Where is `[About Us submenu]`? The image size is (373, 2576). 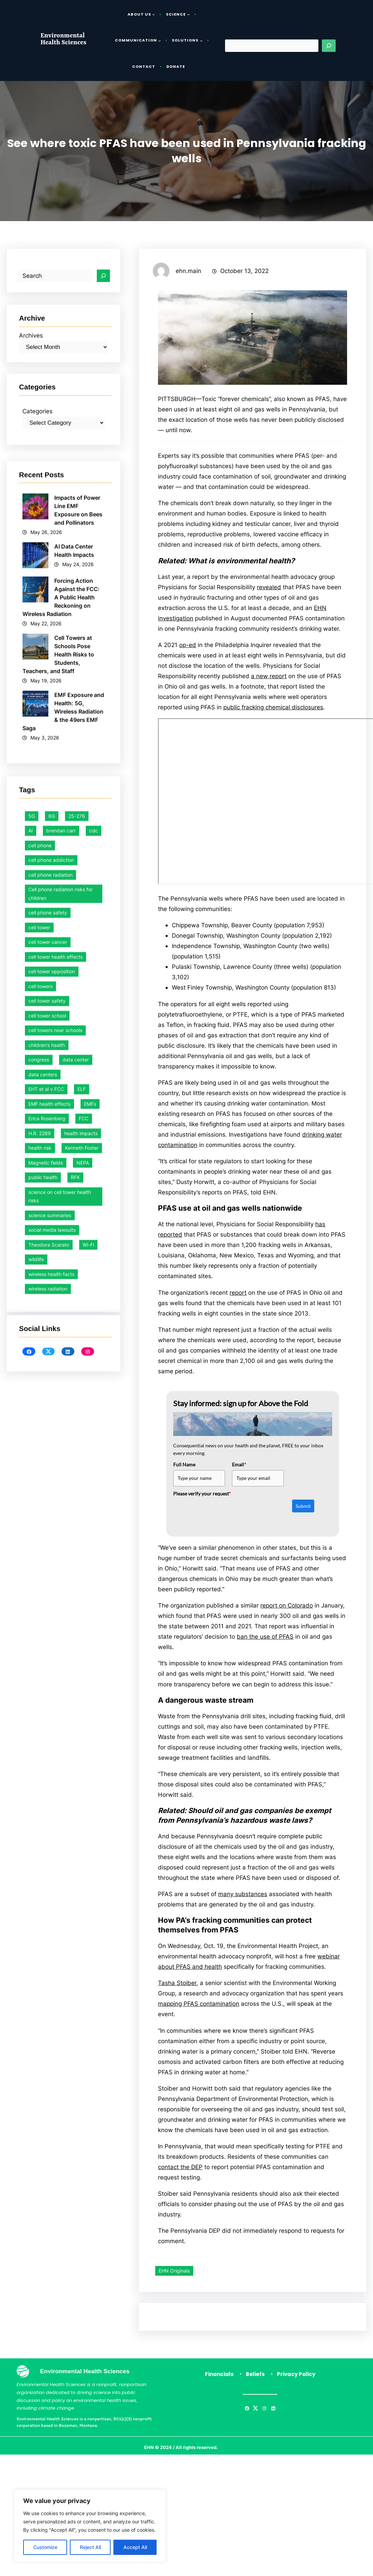
[About Us submenu] is located at coordinates (153, 14).